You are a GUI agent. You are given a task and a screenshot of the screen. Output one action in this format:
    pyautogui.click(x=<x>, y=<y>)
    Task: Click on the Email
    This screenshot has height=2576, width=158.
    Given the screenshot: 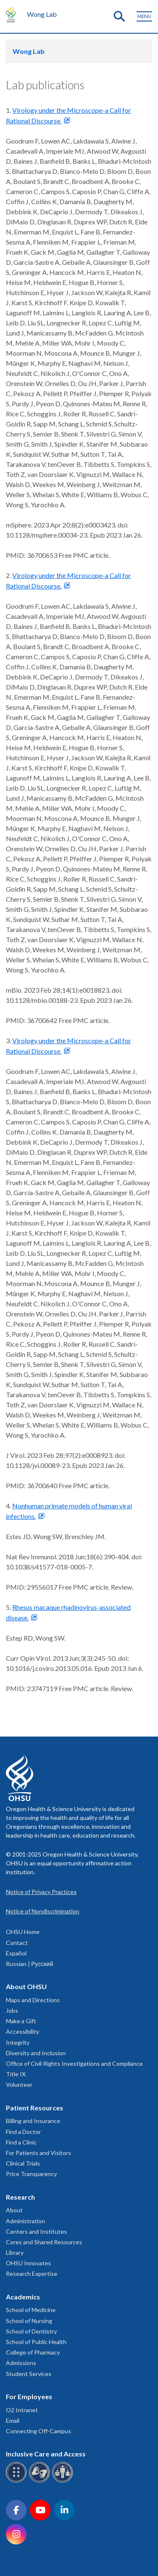 What is the action you would take?
    pyautogui.click(x=12, y=2420)
    